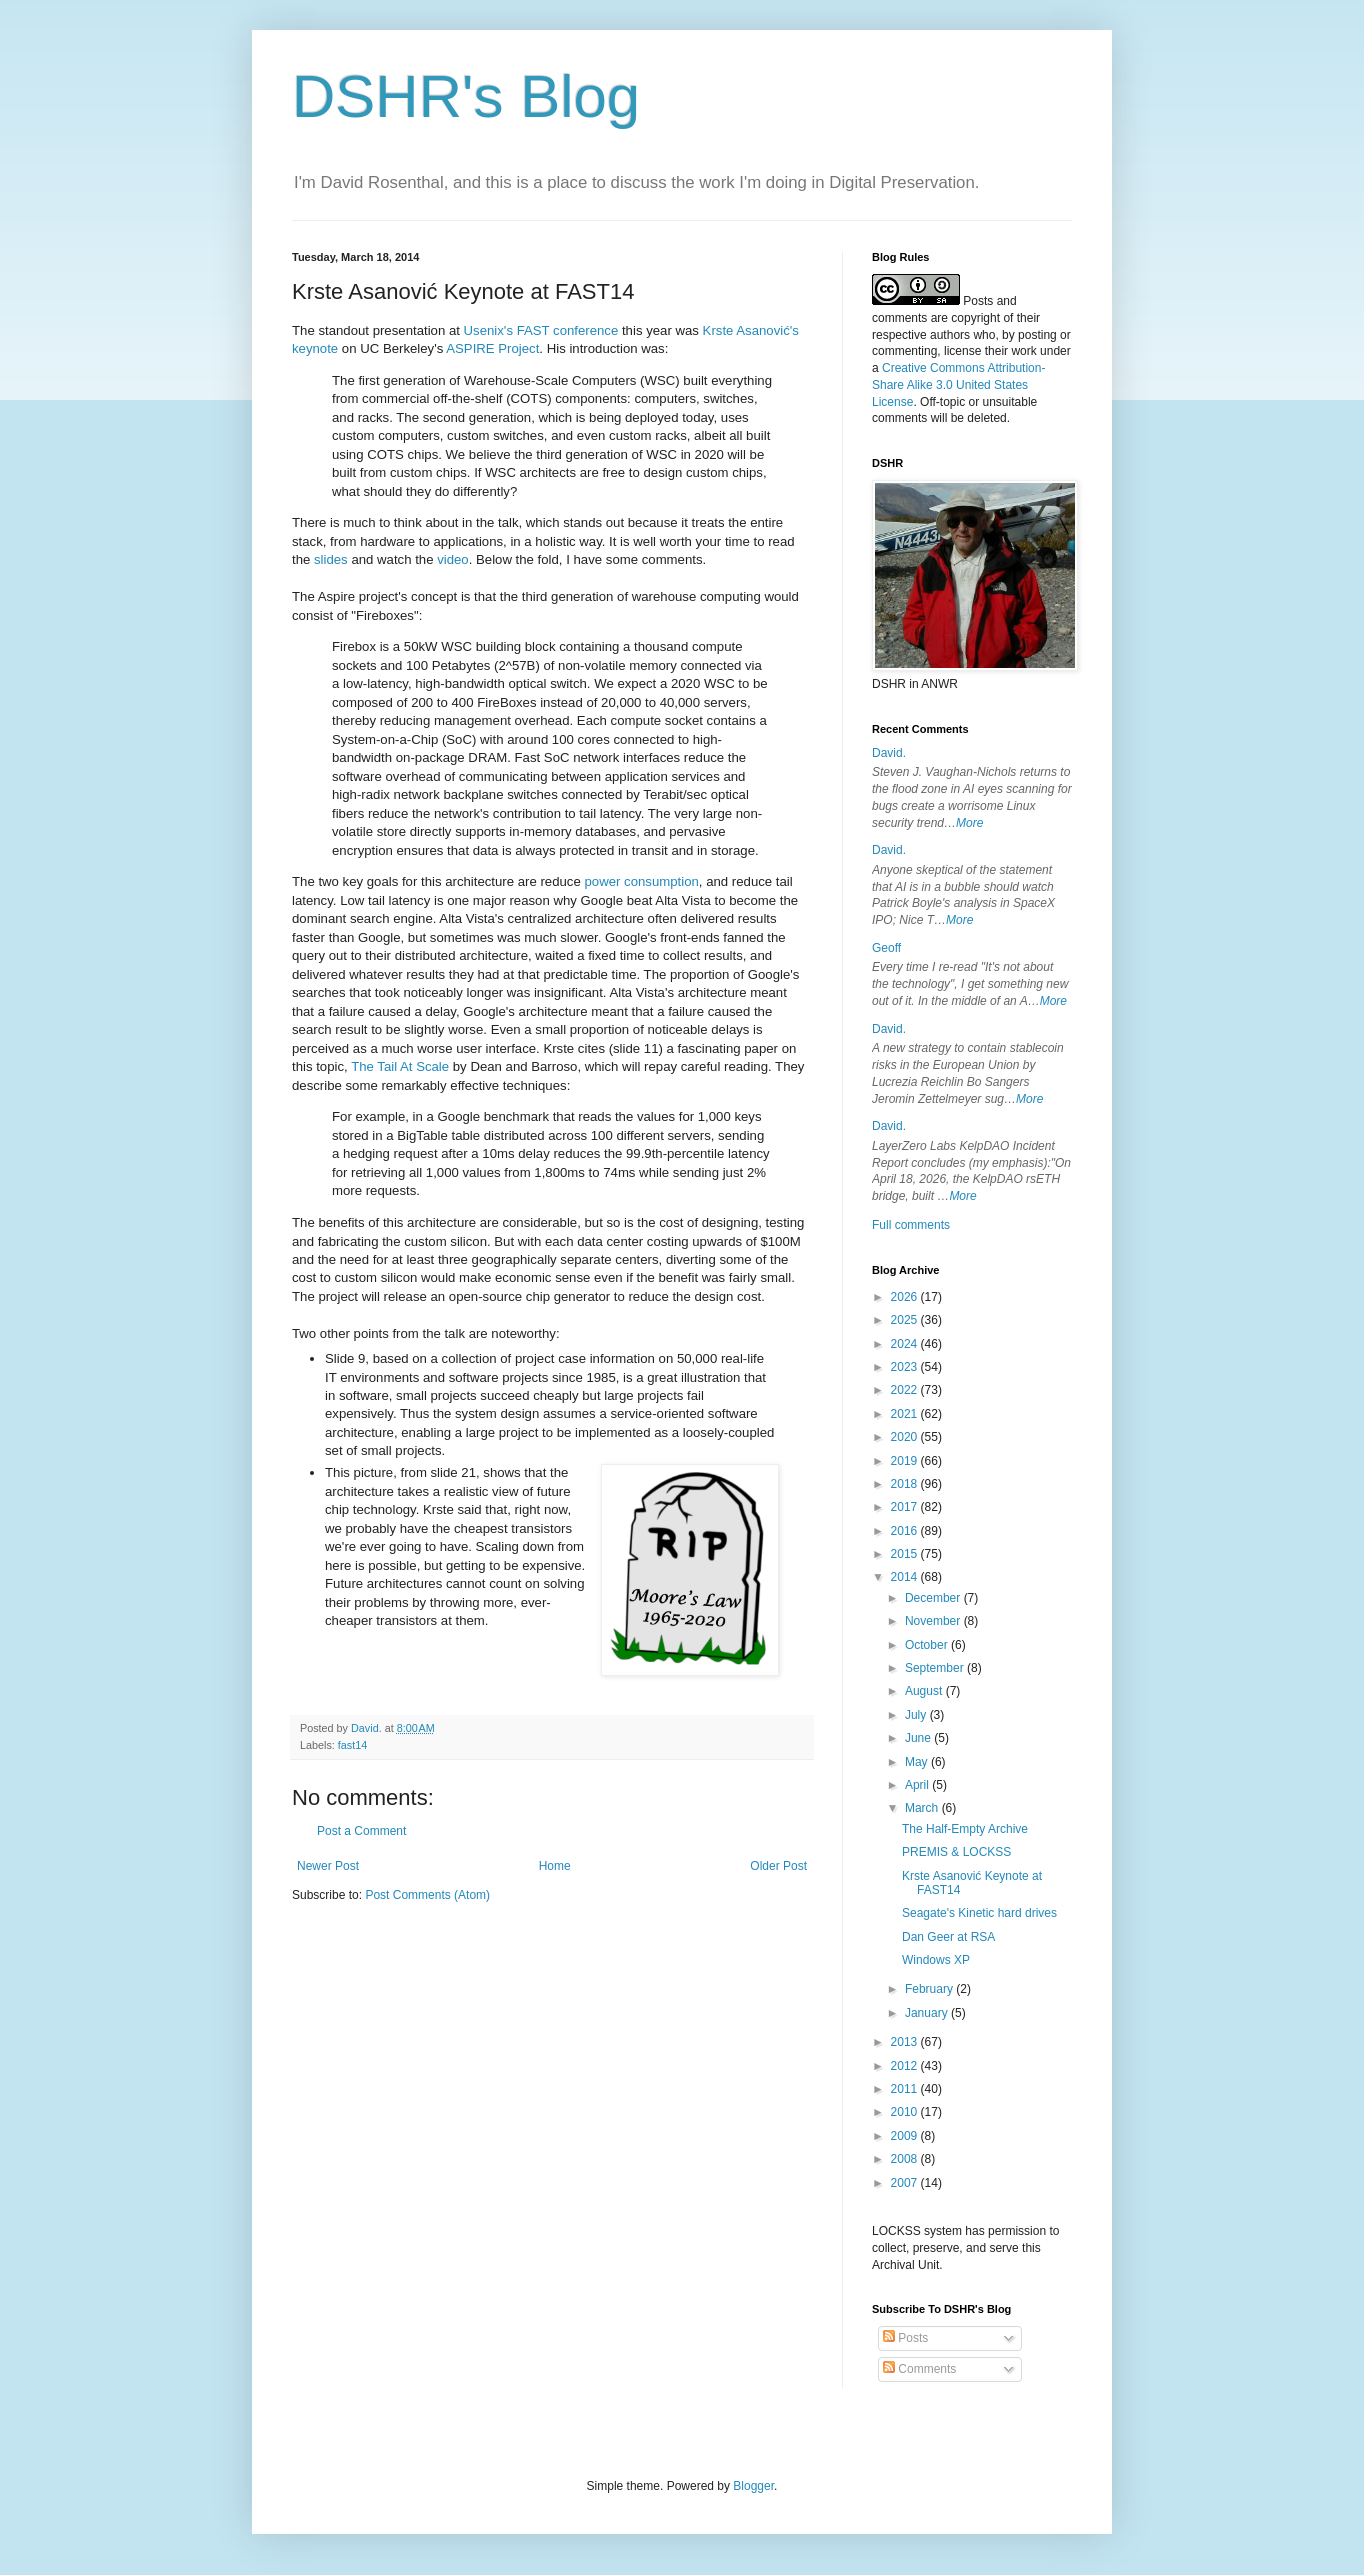  Describe the element at coordinates (906, 1461) in the screenshot. I see `2019` at that location.